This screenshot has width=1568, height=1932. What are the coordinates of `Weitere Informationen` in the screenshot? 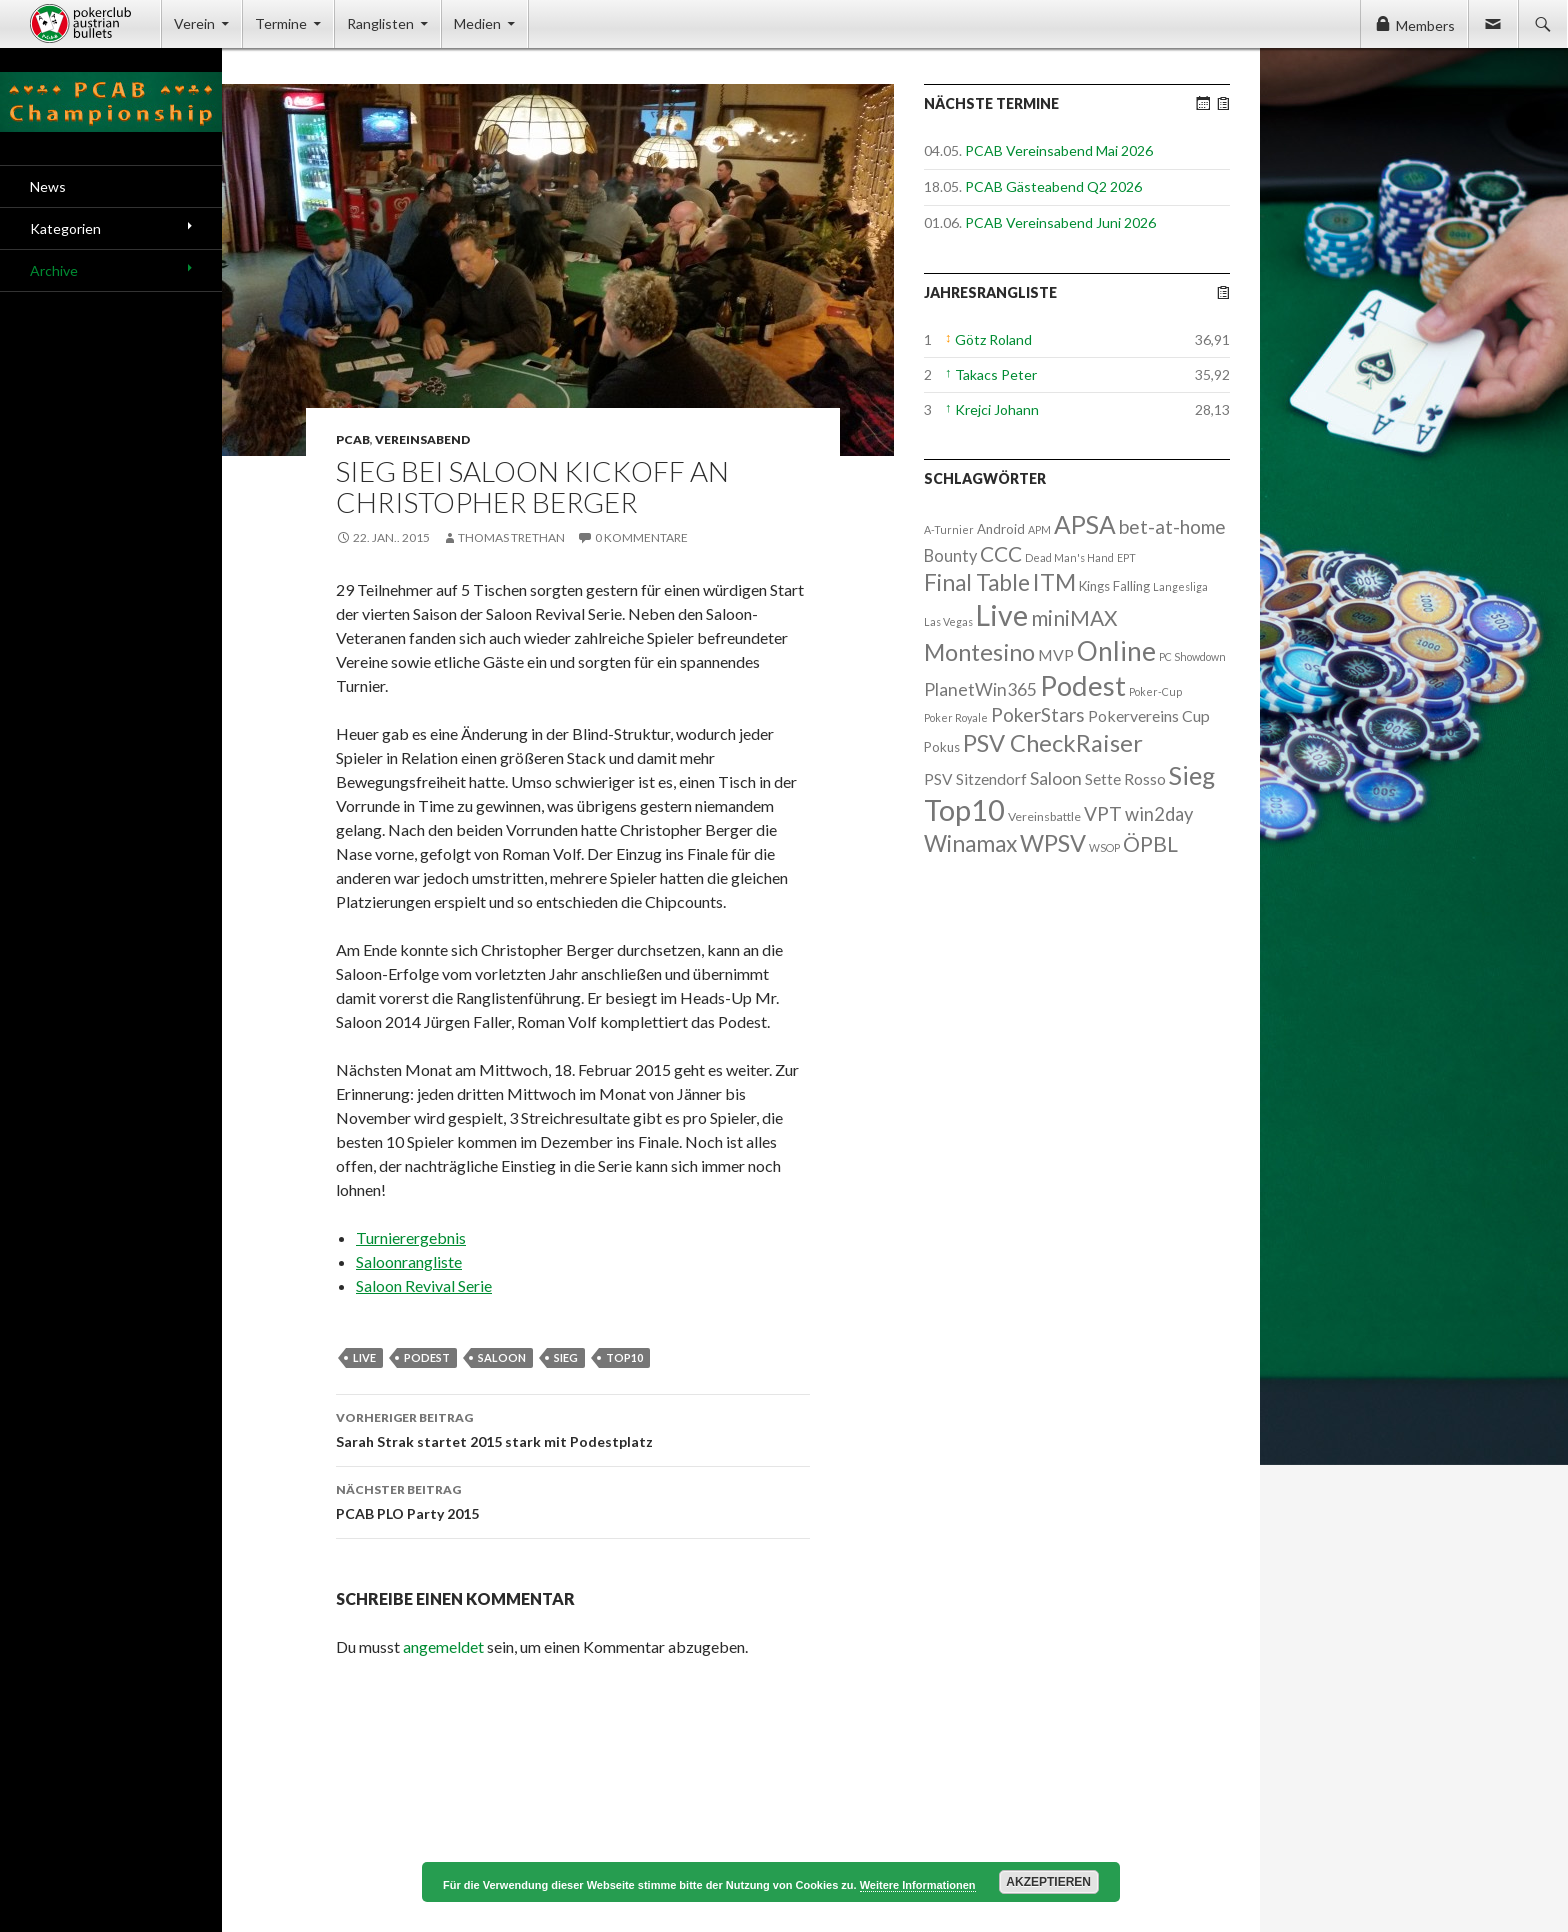 It's located at (918, 1885).